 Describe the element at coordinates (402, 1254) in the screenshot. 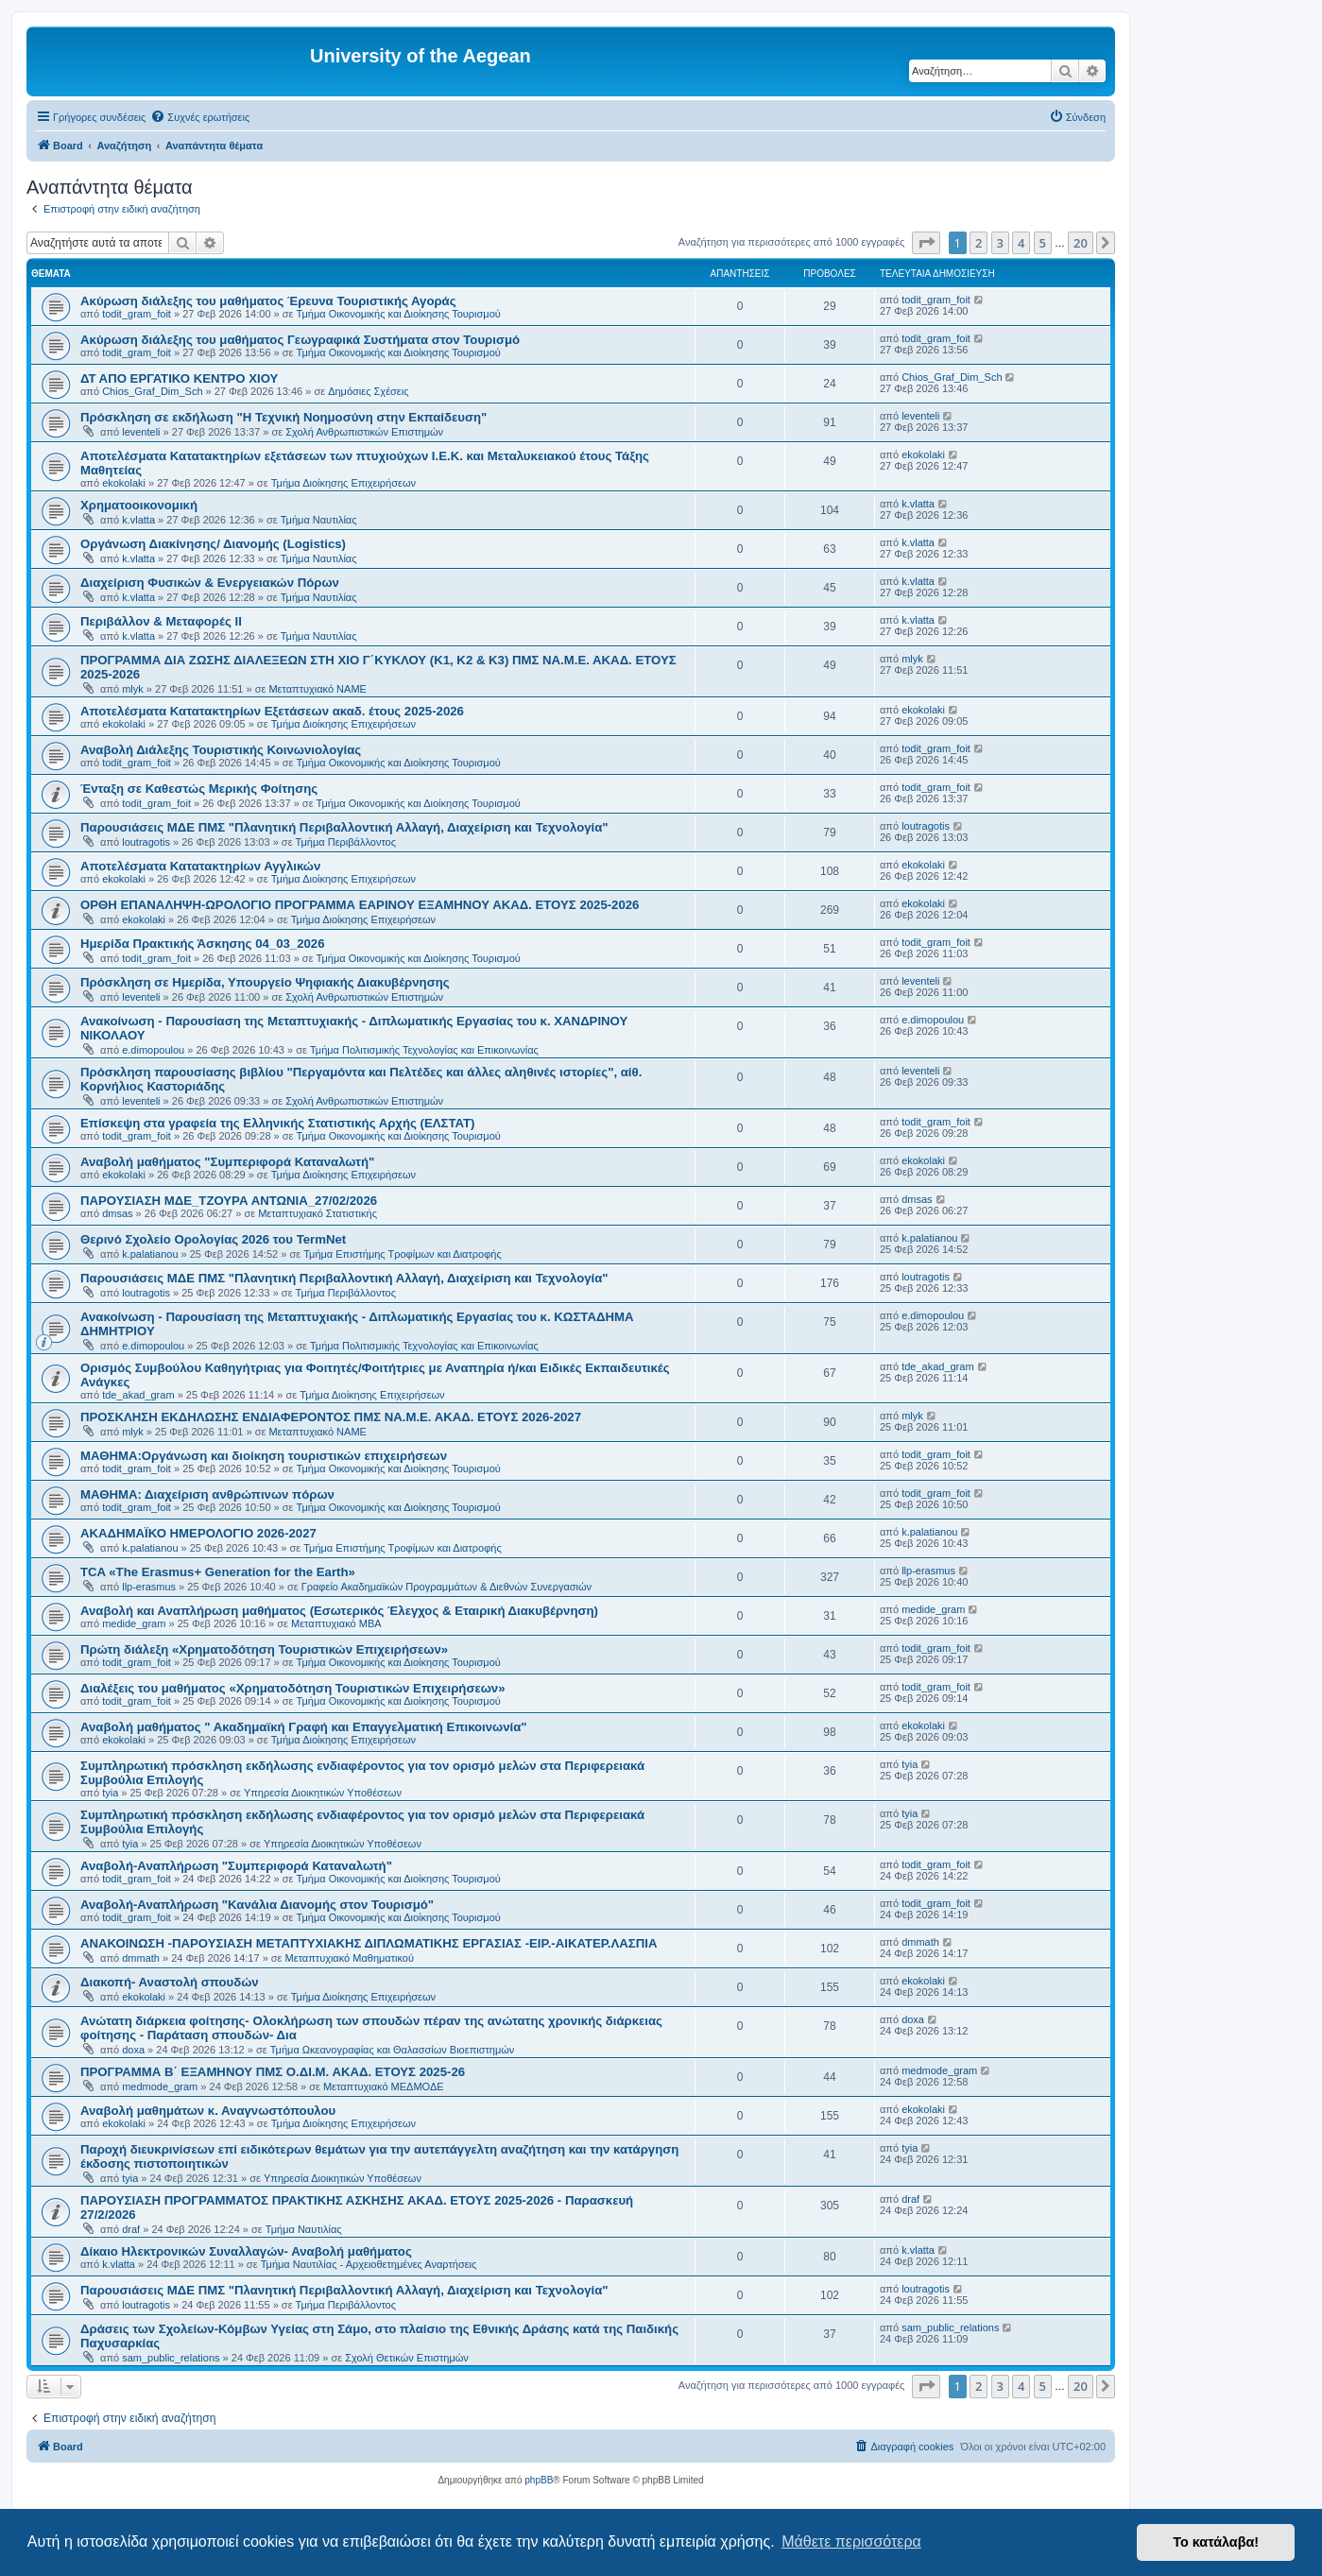

I see `Τμήμα Επιστήμης Τροφίμων και Διατροφής` at that location.